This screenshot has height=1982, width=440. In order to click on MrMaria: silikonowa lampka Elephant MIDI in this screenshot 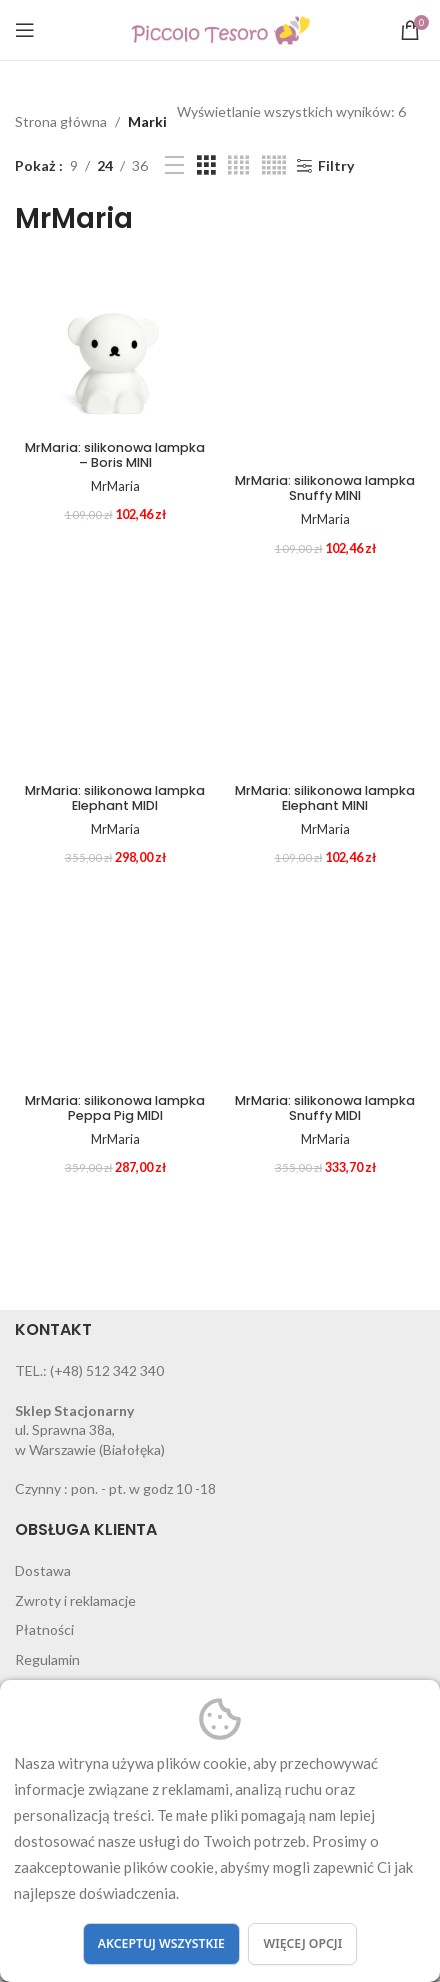, I will do `click(115, 798)`.